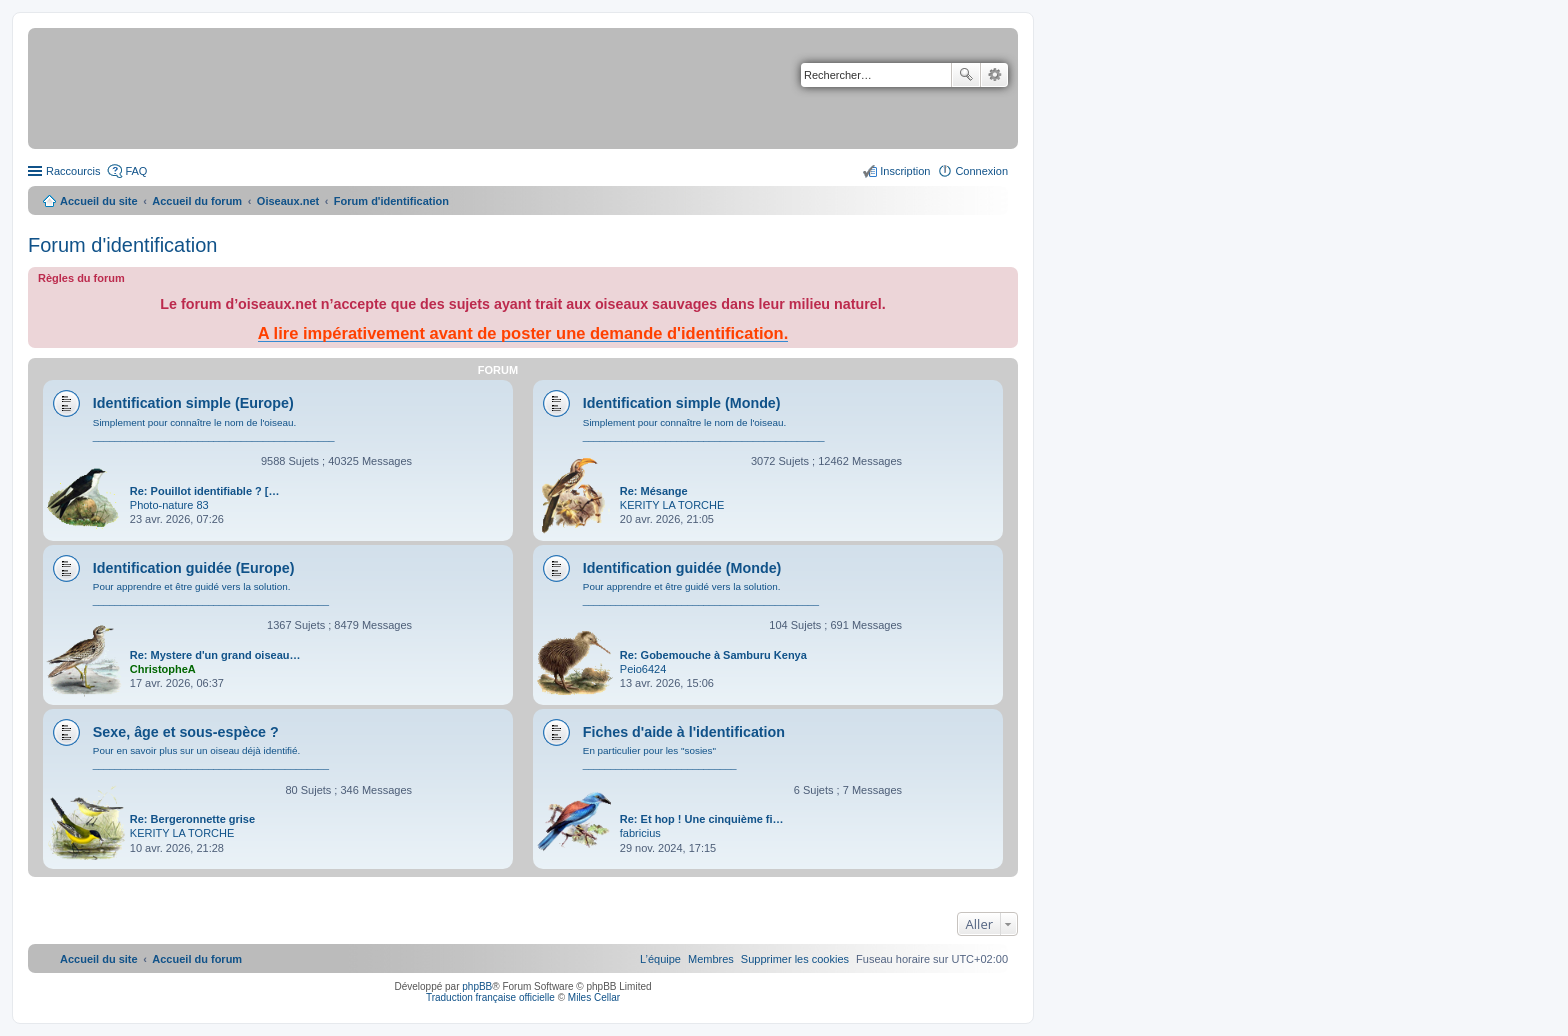 Image resolution: width=1568 pixels, height=1036 pixels. I want to click on Re: Mésange, so click(654, 491).